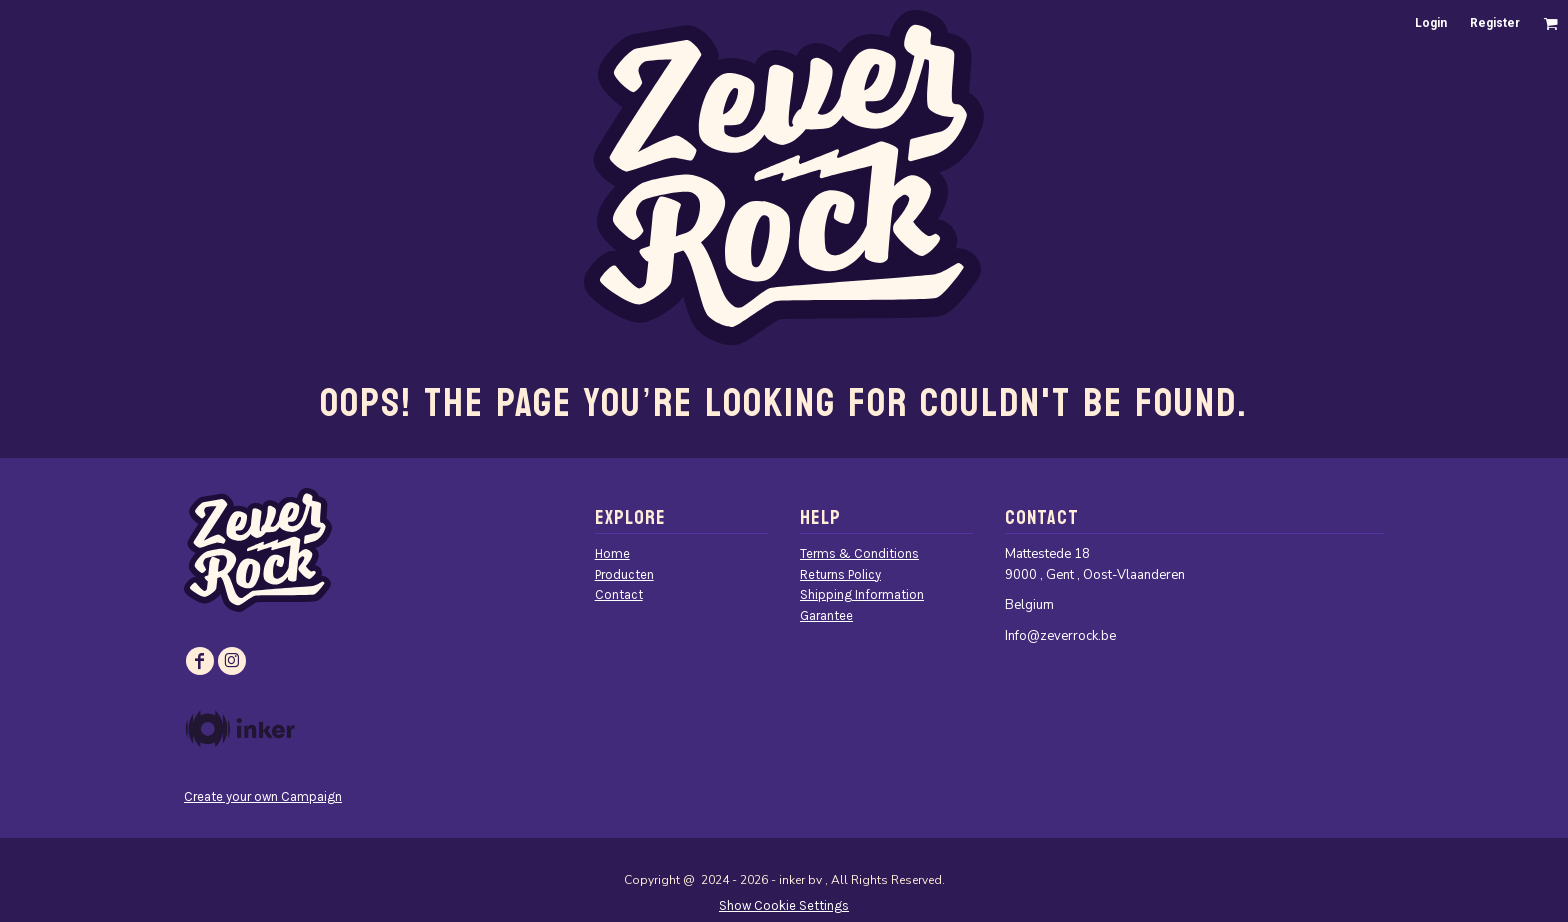 The height and width of the screenshot is (922, 1568). What do you see at coordinates (840, 574) in the screenshot?
I see `Returns Policy` at bounding box center [840, 574].